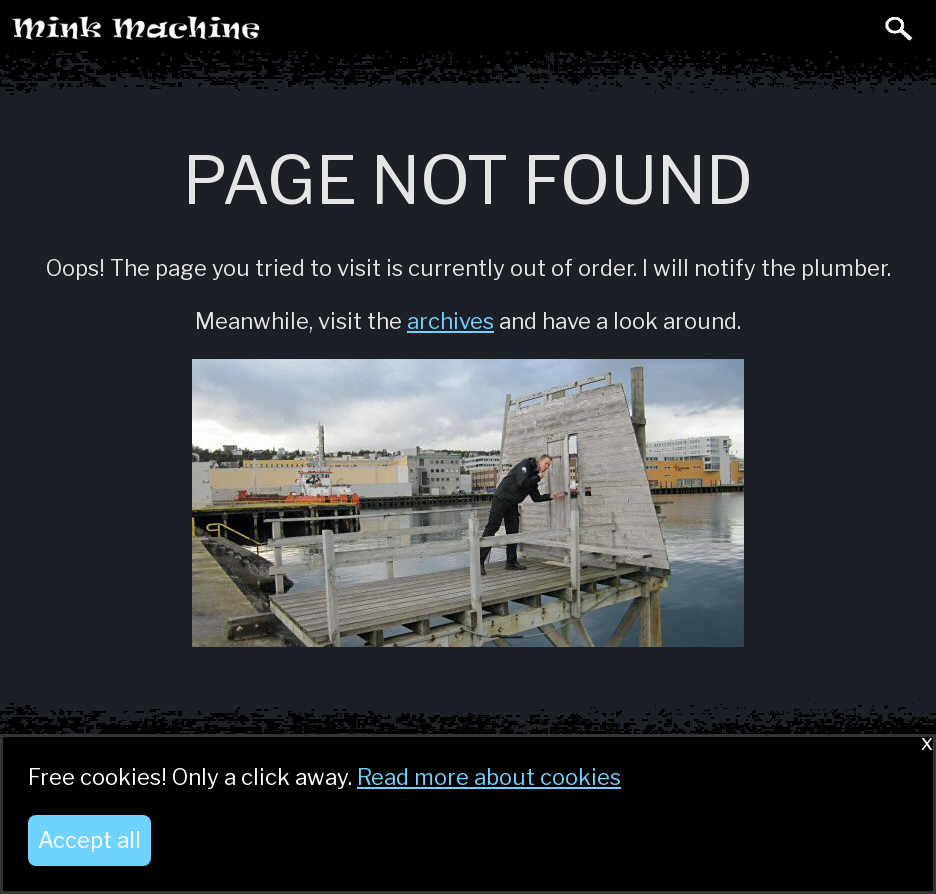 This screenshot has width=936, height=894. I want to click on archives, so click(450, 321).